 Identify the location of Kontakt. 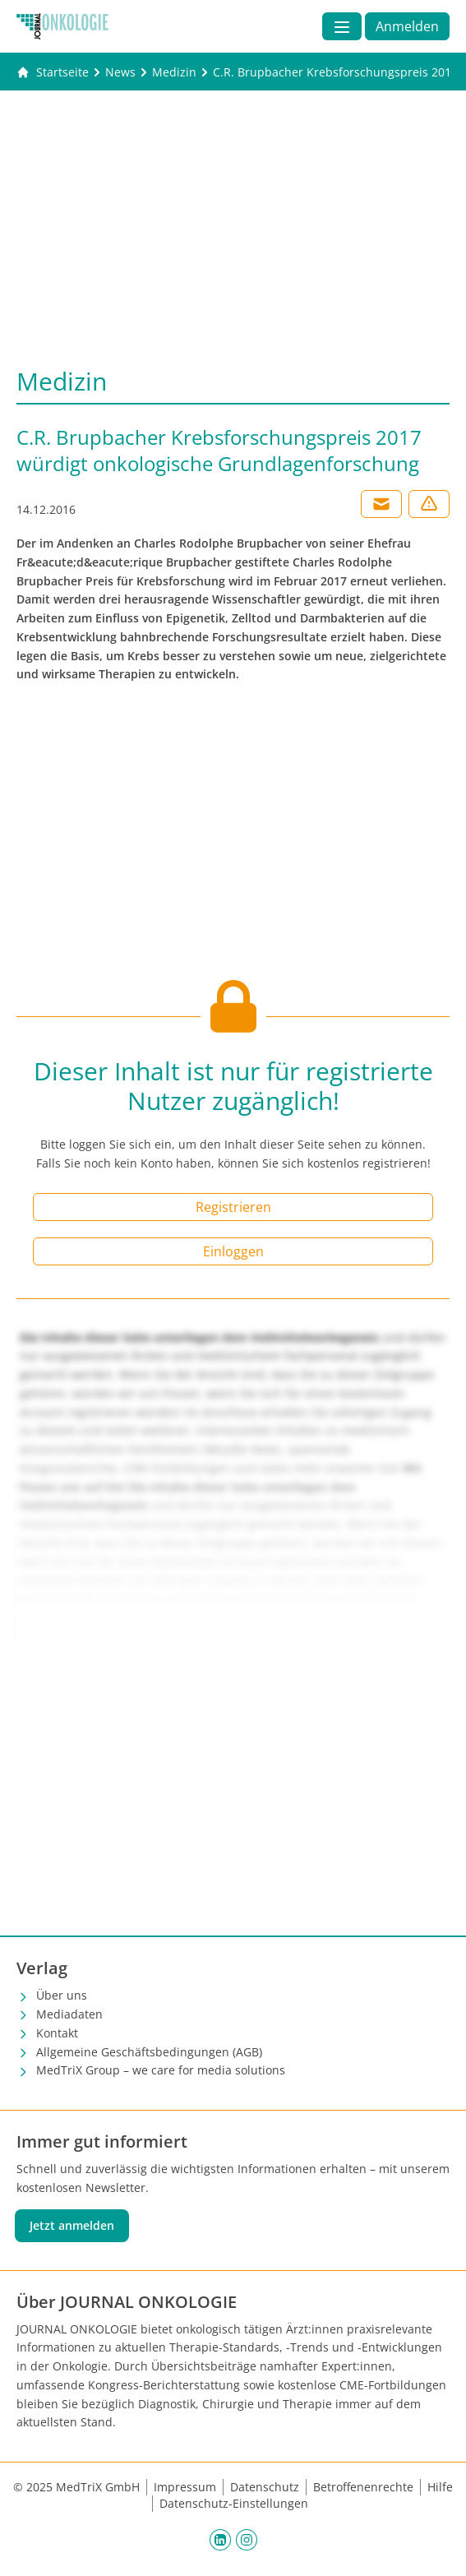
(57, 2033).